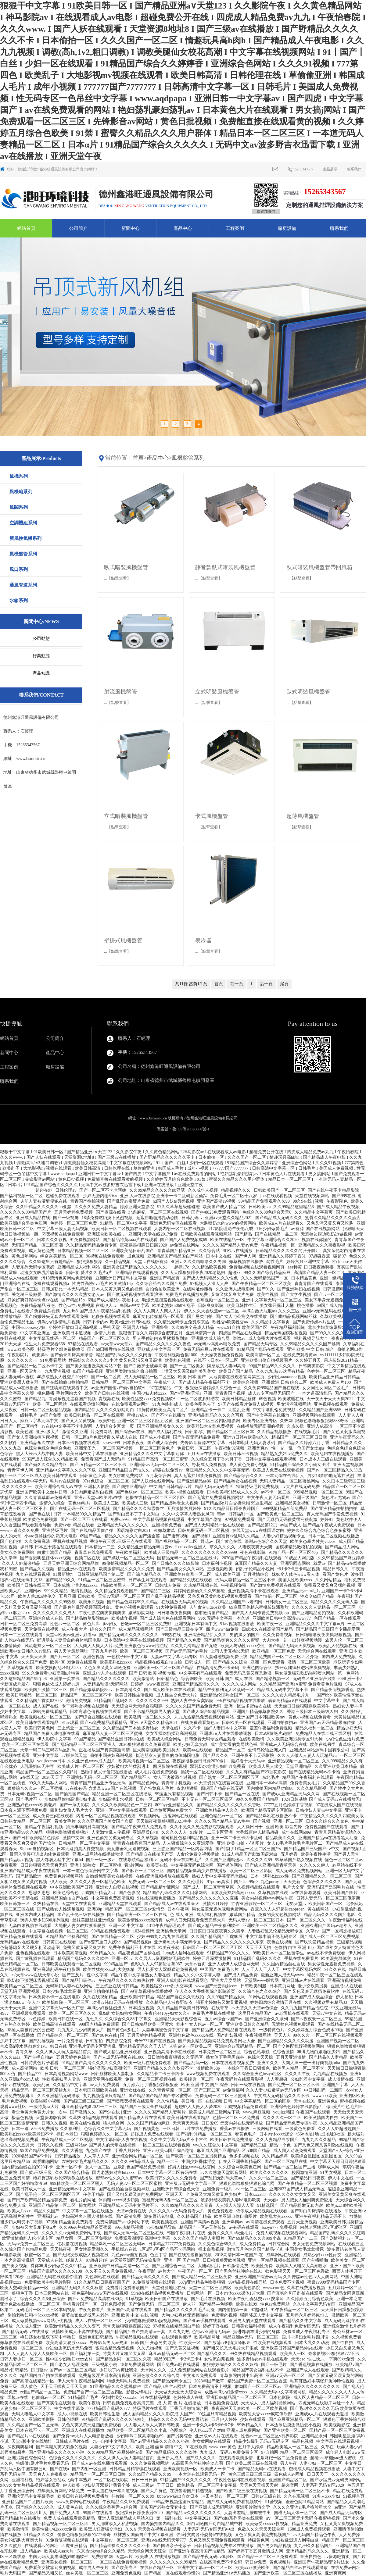  What do you see at coordinates (252, 1870) in the screenshot?
I see `欧美一区二区三区影院` at bounding box center [252, 1870].